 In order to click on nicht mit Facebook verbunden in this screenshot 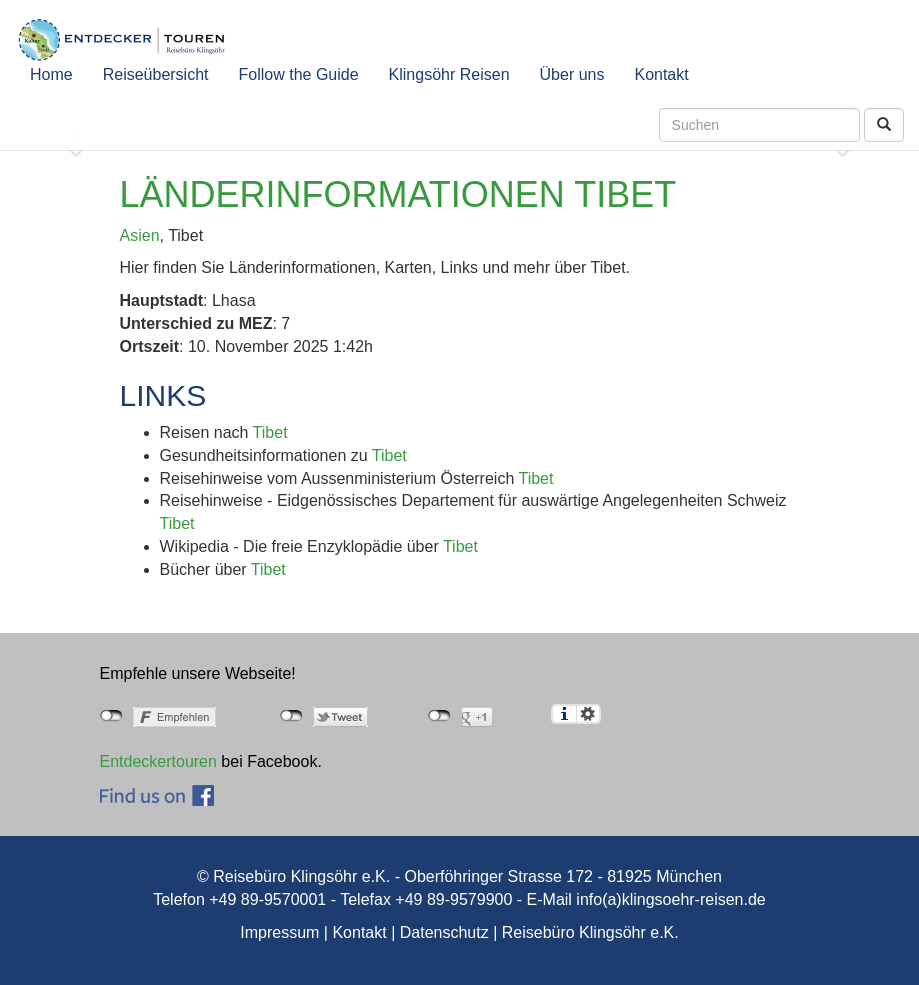, I will do `click(111, 716)`.